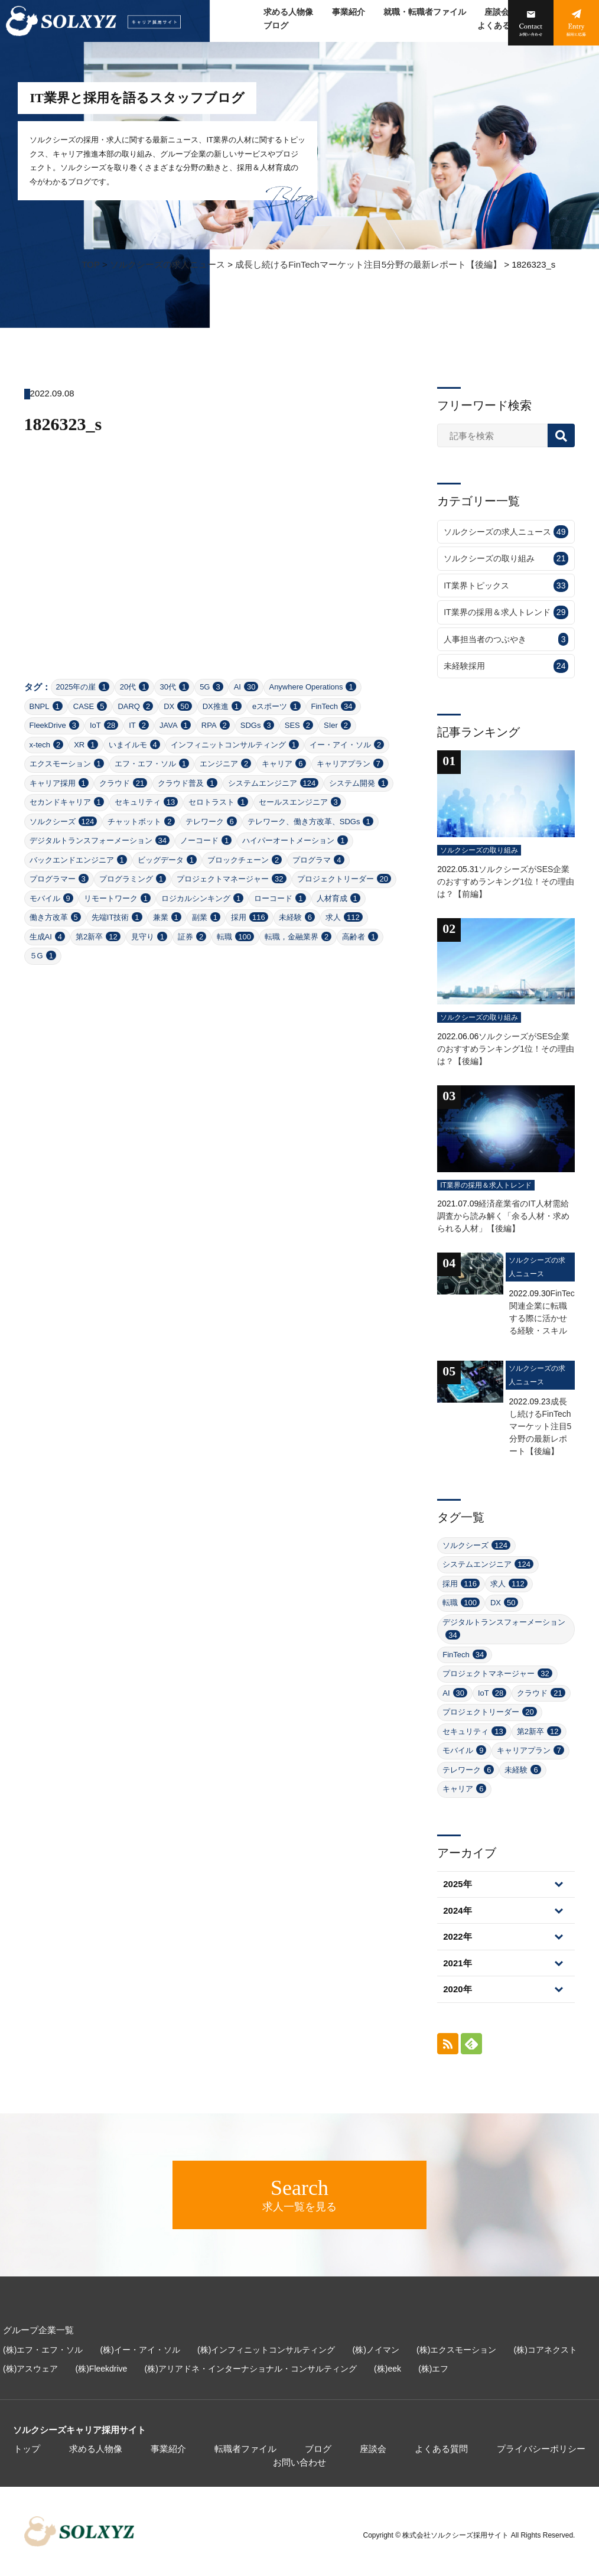 The image size is (599, 2576). I want to click on 事業紹介, so click(348, 12).